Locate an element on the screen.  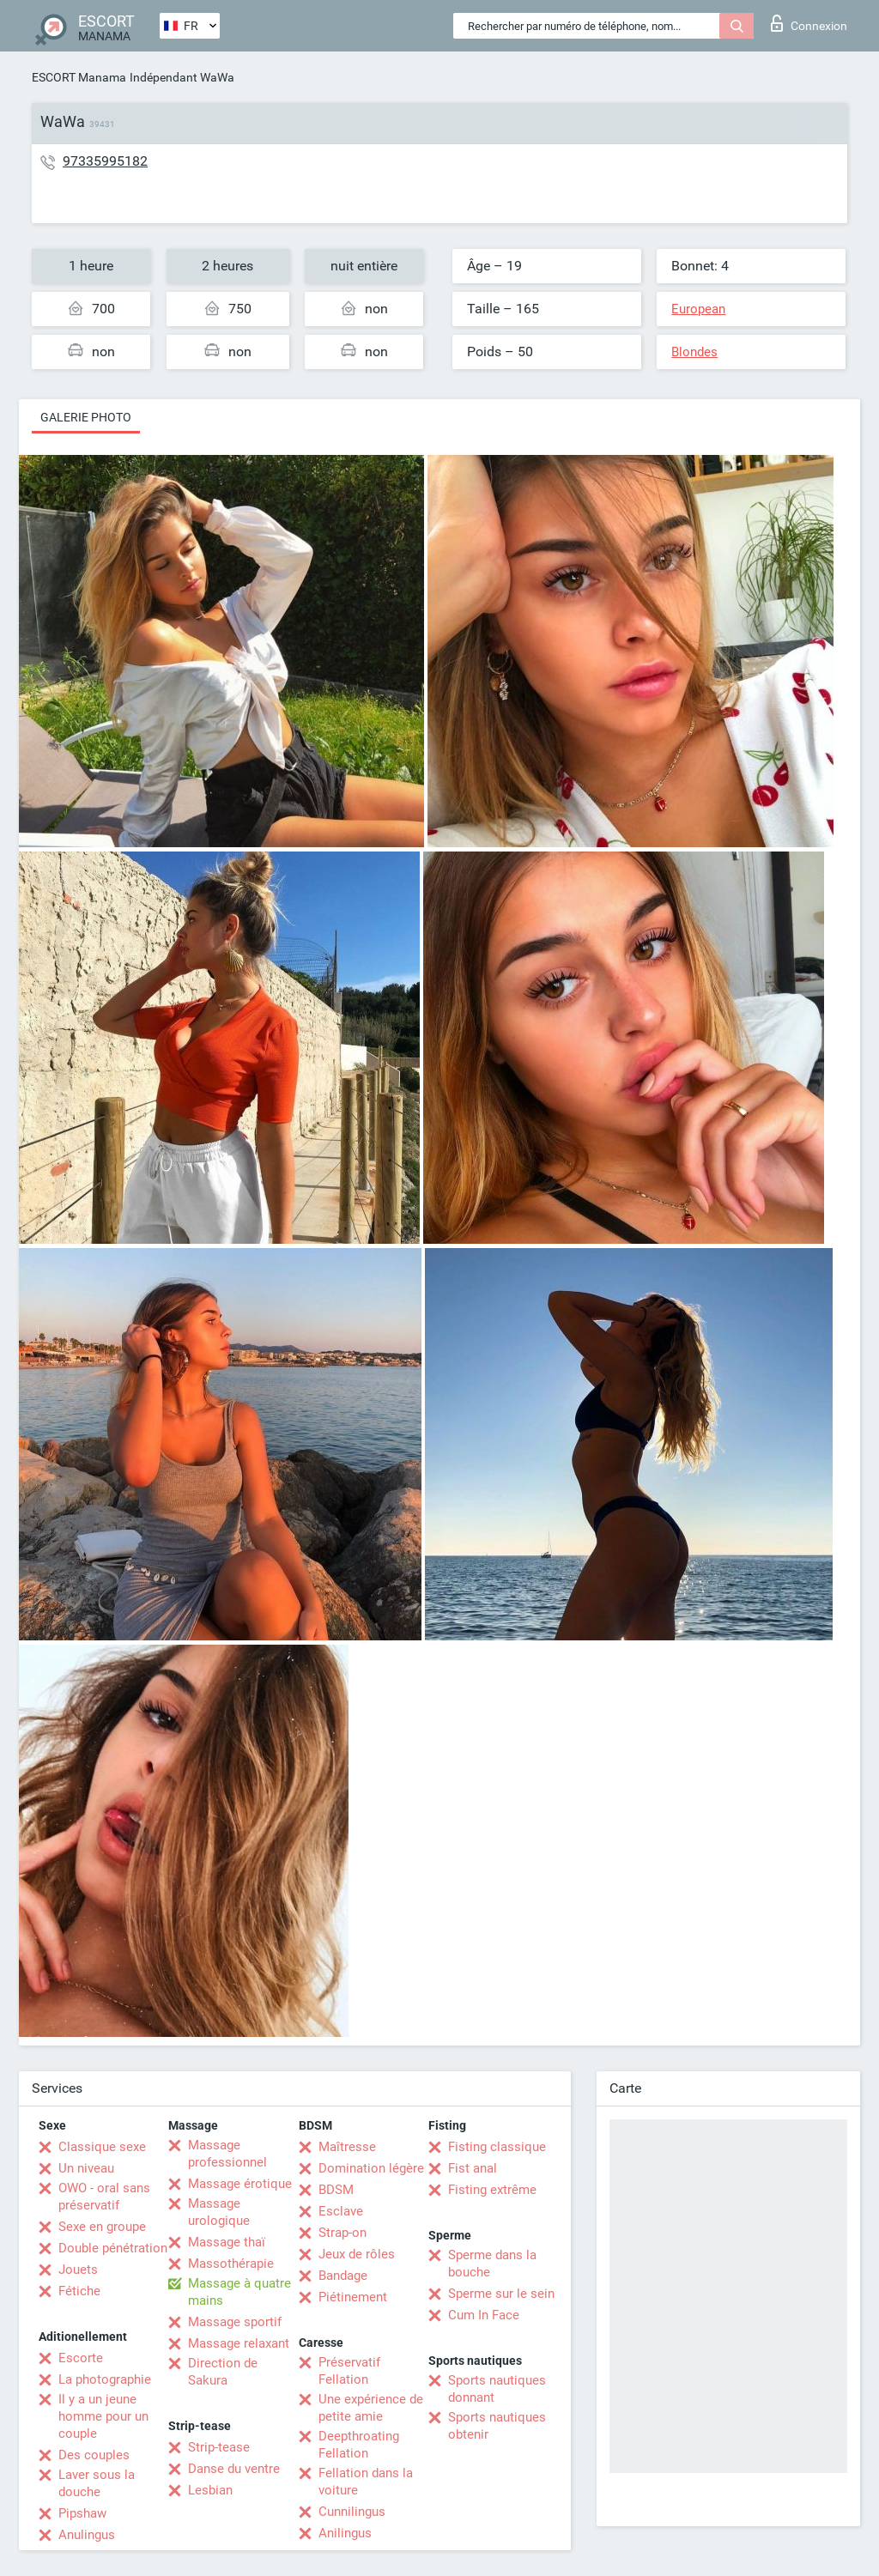
Maîtresse is located at coordinates (347, 2147).